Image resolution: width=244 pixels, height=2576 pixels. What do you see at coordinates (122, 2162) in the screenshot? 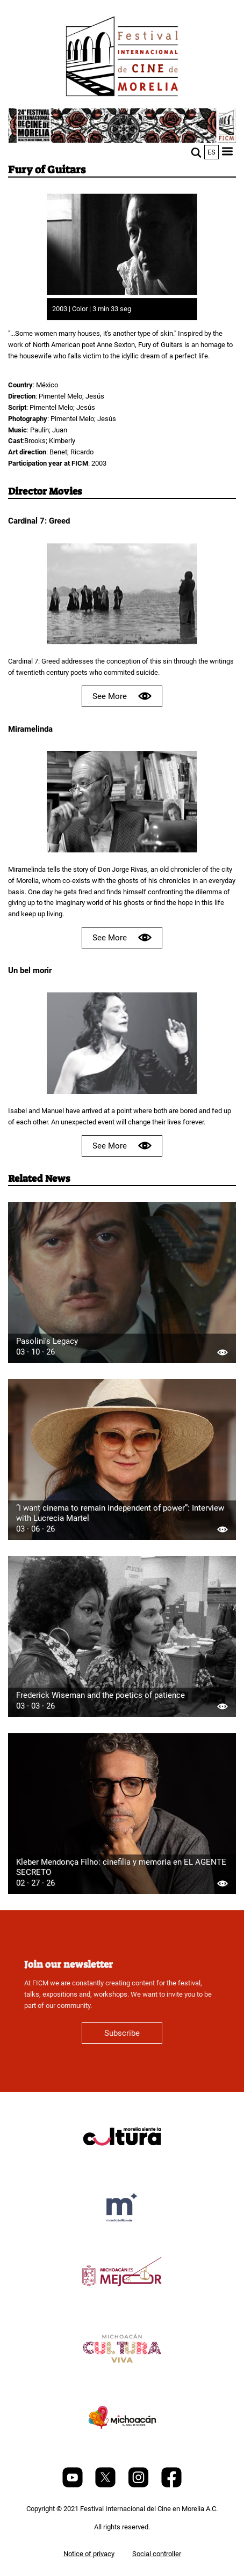
I see `[title]` at bounding box center [122, 2162].